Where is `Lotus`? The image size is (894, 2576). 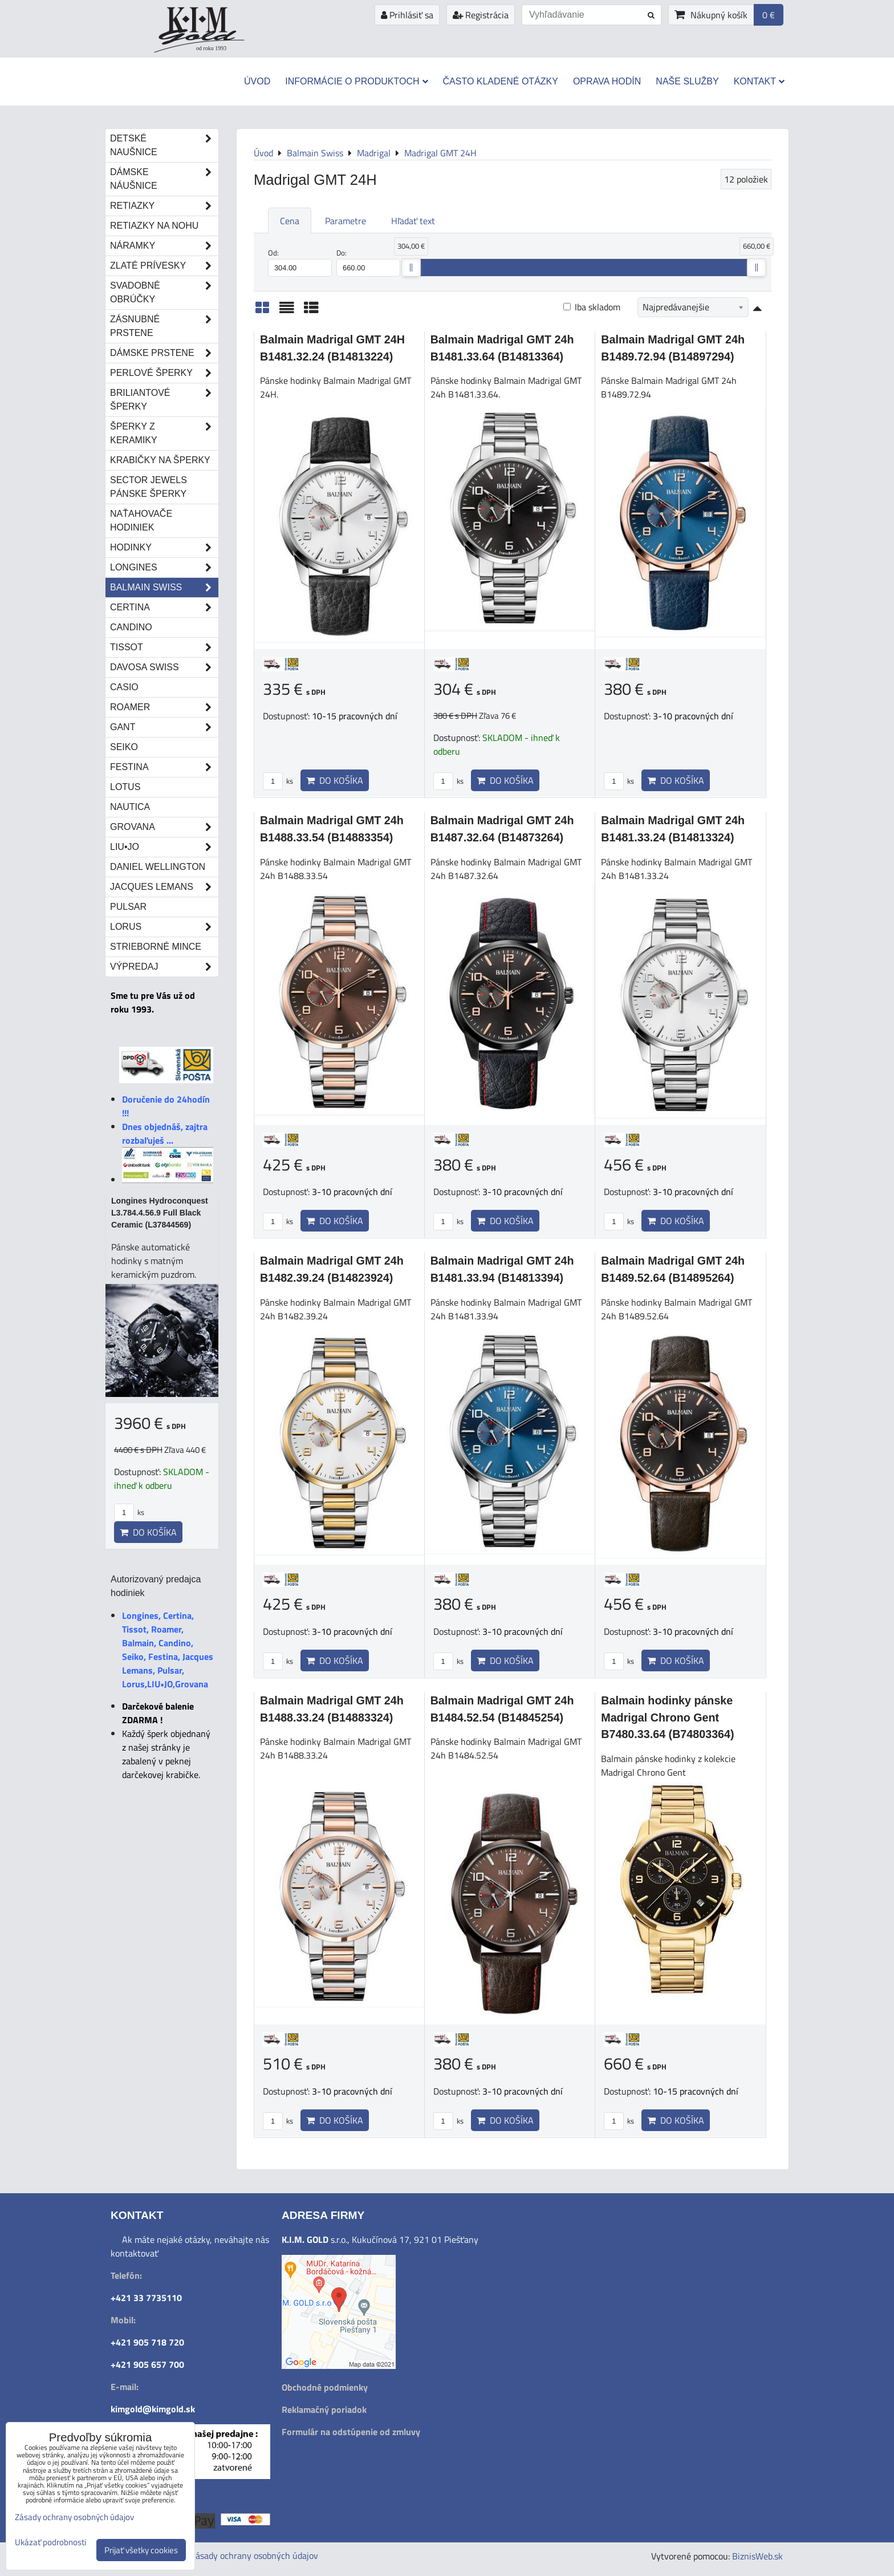
Lotus is located at coordinates (125, 787).